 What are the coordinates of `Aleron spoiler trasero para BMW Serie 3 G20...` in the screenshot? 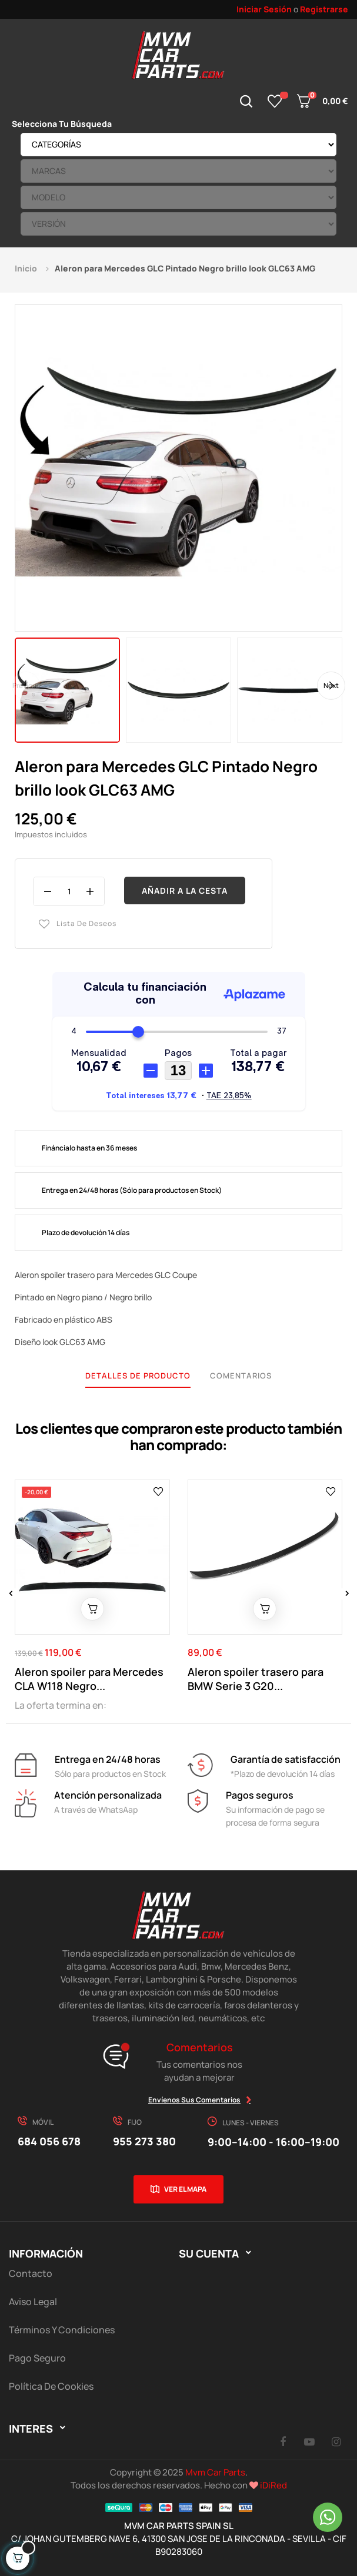 It's located at (255, 1679).